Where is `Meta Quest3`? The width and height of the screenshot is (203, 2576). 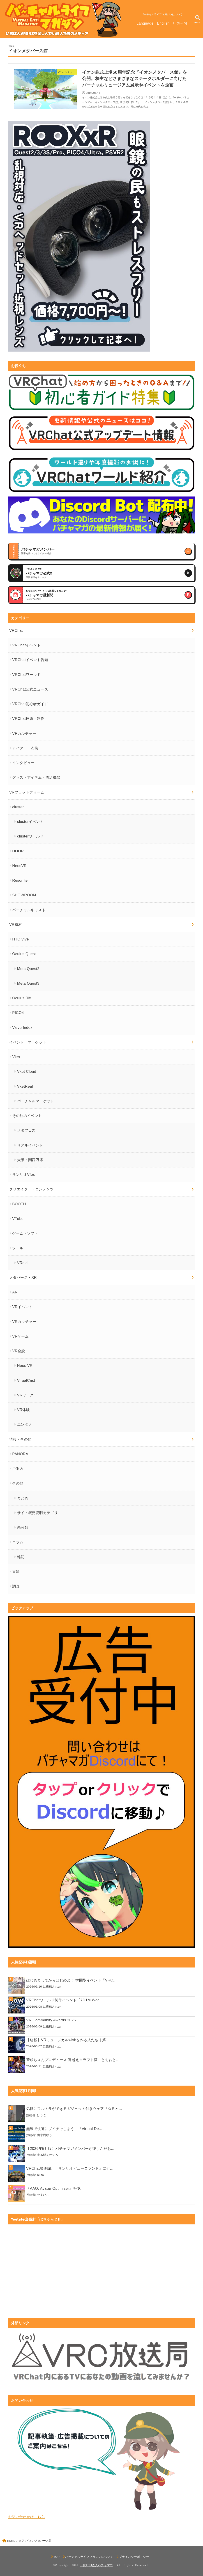 Meta Quest3 is located at coordinates (28, 983).